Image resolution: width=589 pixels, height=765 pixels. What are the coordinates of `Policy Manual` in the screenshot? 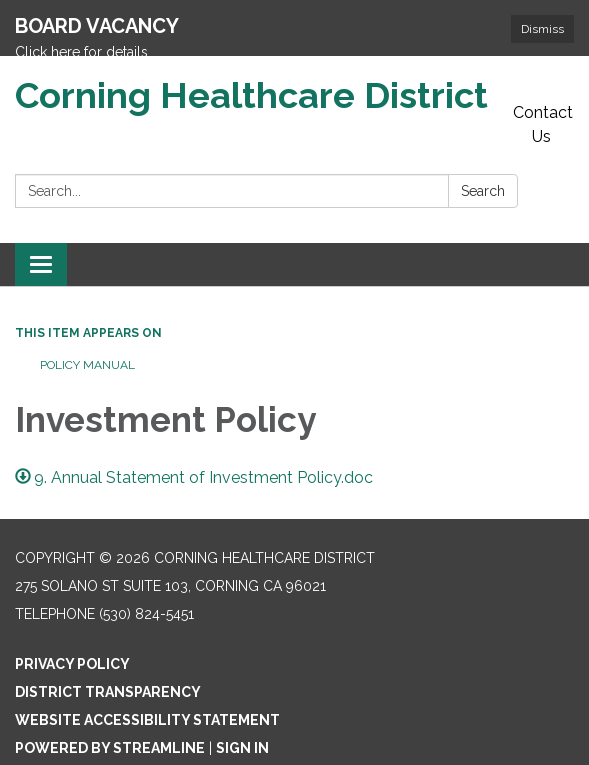 It's located at (87, 331).